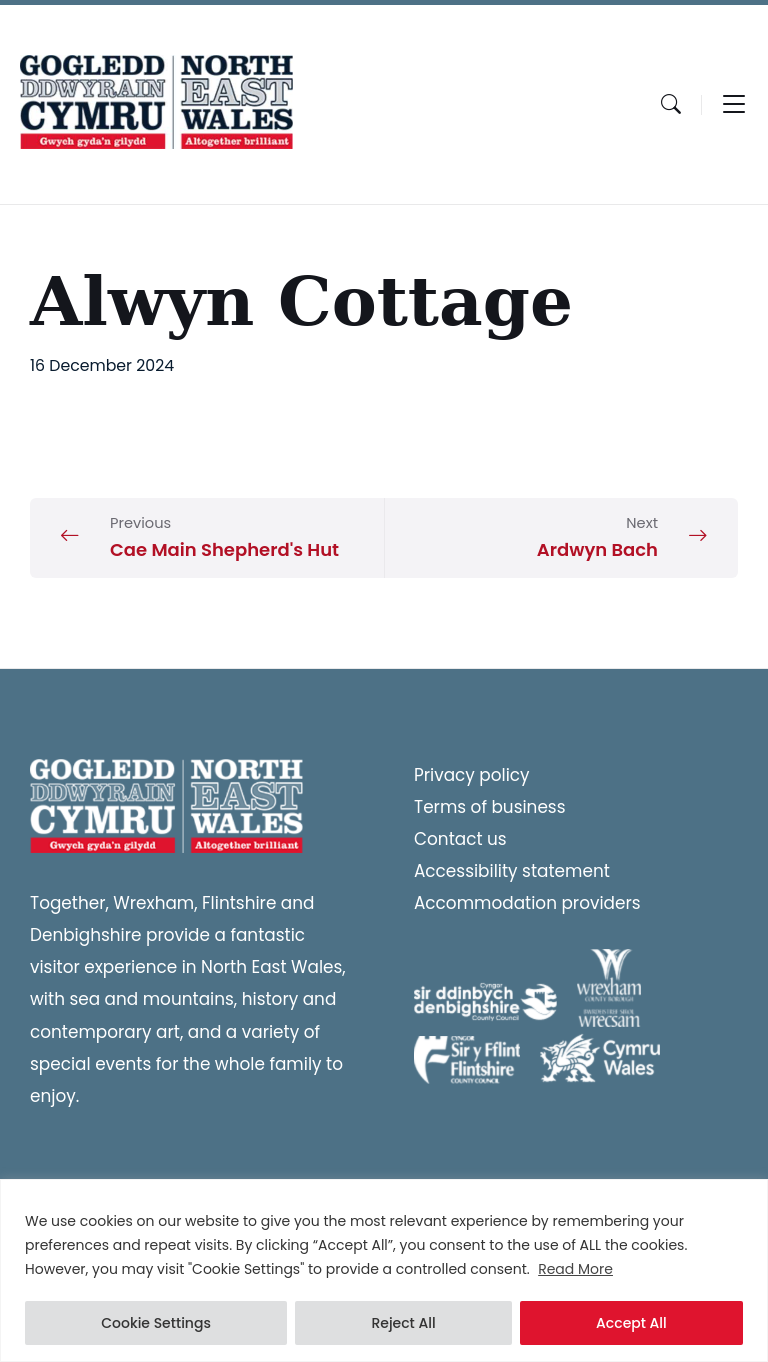 This screenshot has height=1362, width=768. I want to click on Accessibility statement, so click(512, 871).